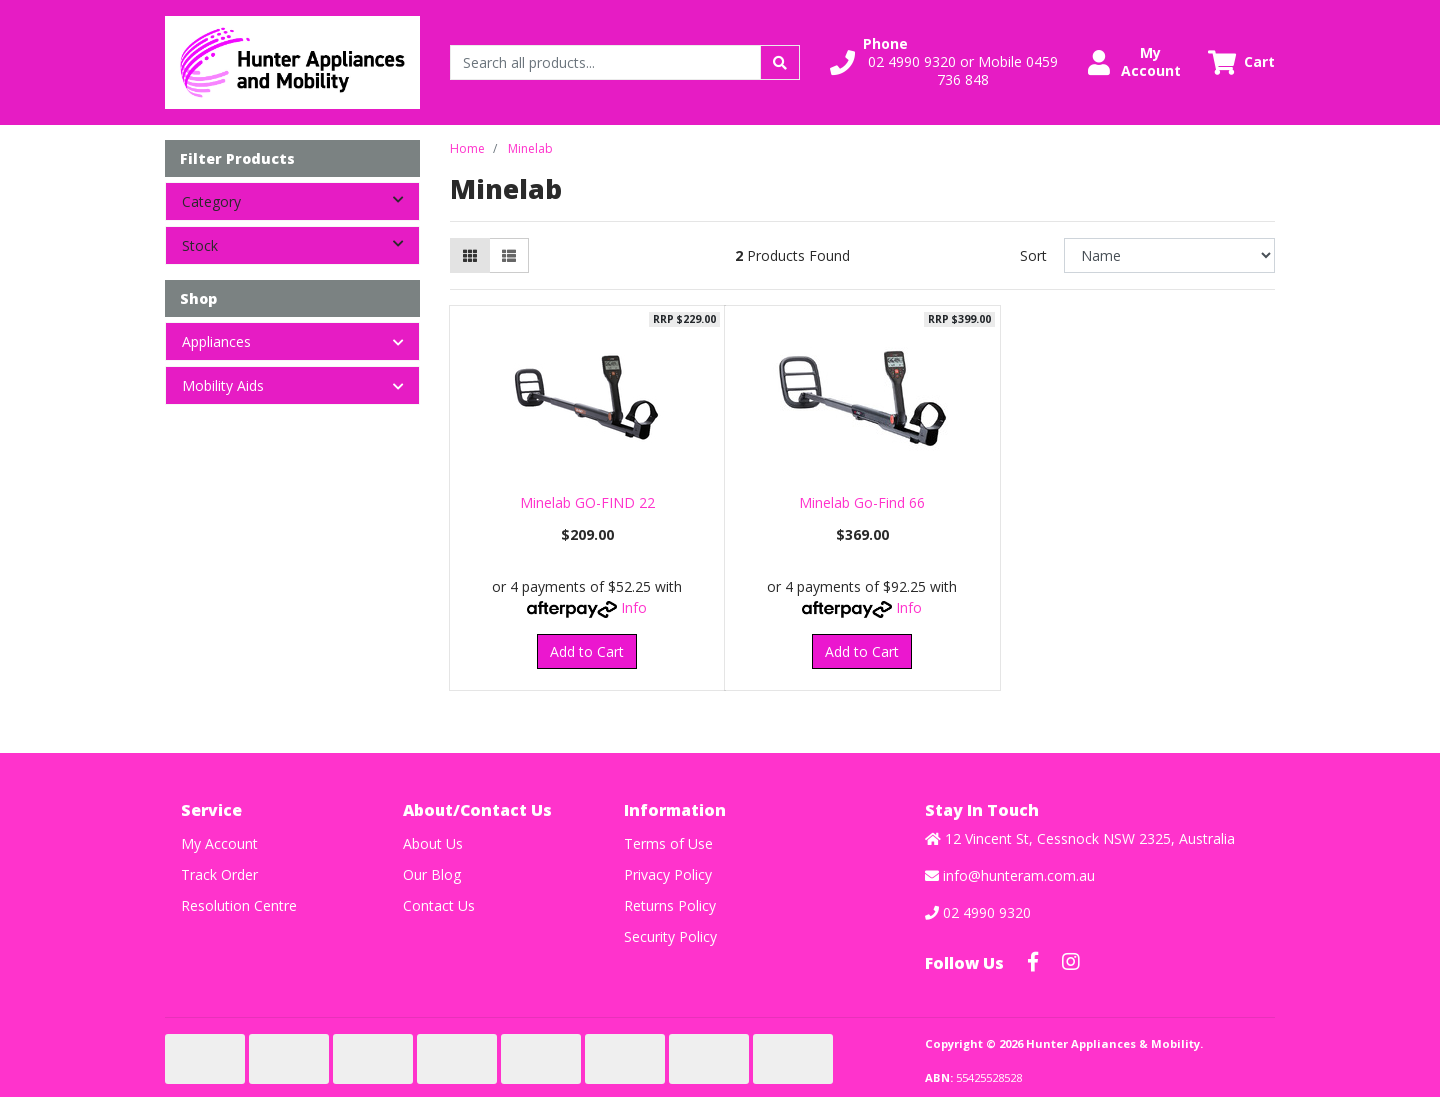 This screenshot has width=1440, height=1097. I want to click on [Input search], so click(605, 62).